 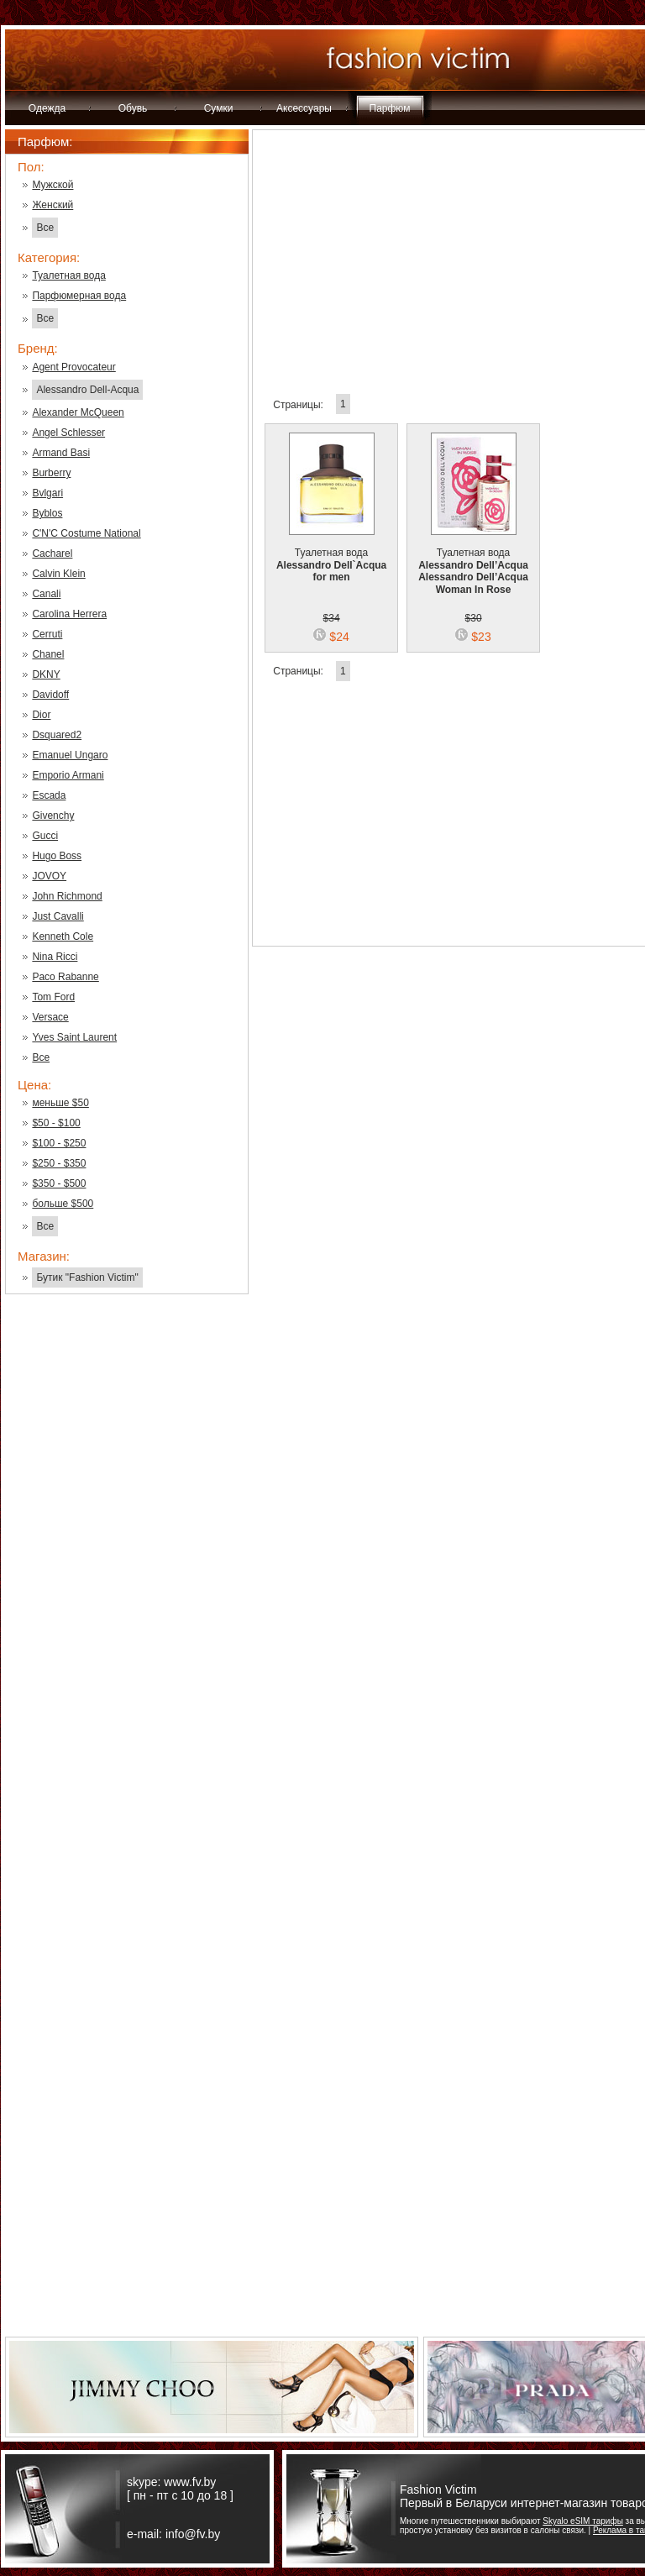 I want to click on Gucci, so click(x=45, y=836).